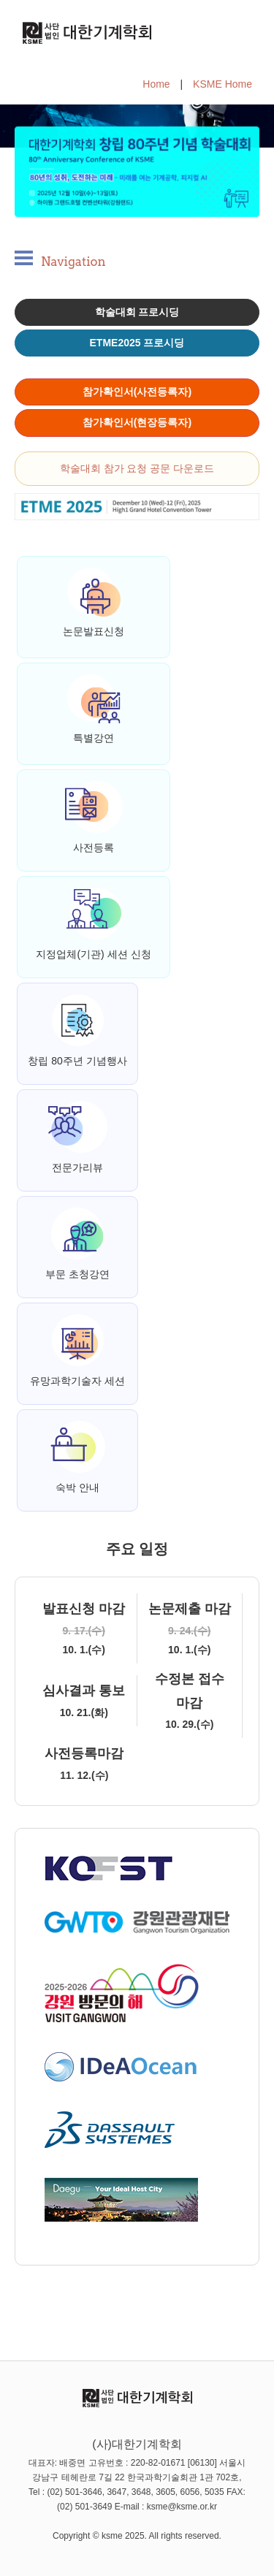 Image resolution: width=274 pixels, height=2576 pixels. I want to click on Navigation, so click(73, 261).